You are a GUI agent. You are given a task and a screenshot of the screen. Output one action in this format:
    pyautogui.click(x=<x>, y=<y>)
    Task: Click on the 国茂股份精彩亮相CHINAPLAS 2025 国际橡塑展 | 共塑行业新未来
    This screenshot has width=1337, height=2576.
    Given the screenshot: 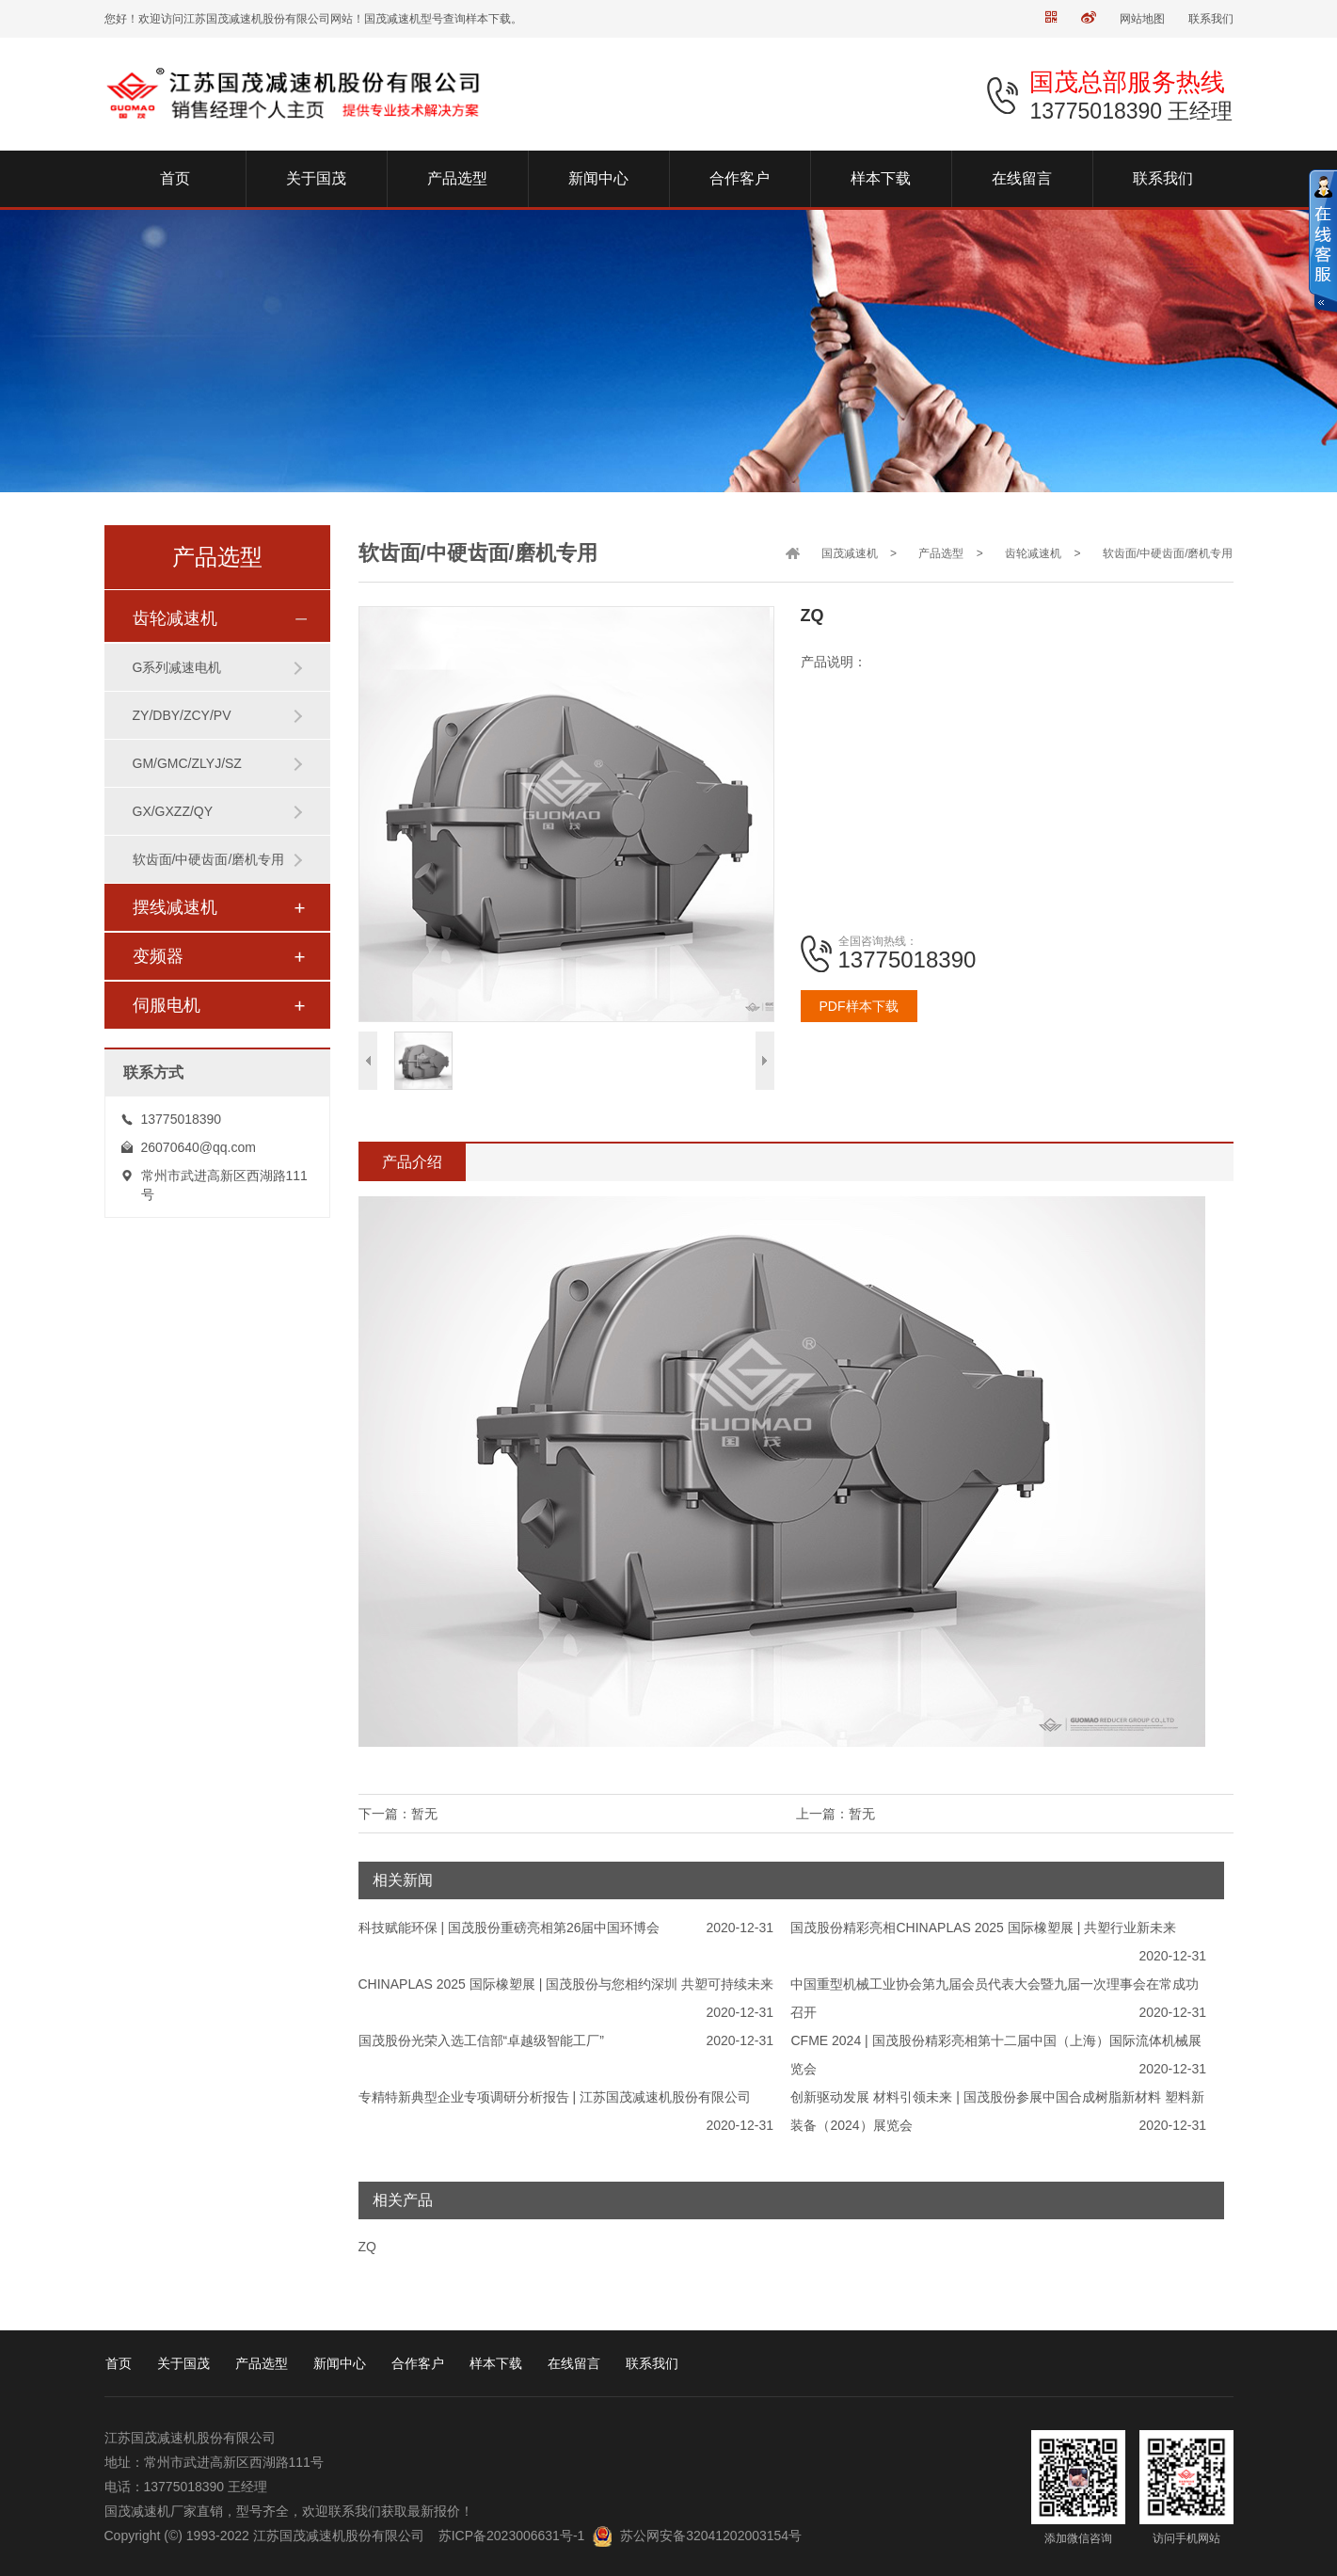 What is the action you would take?
    pyautogui.click(x=983, y=1927)
    